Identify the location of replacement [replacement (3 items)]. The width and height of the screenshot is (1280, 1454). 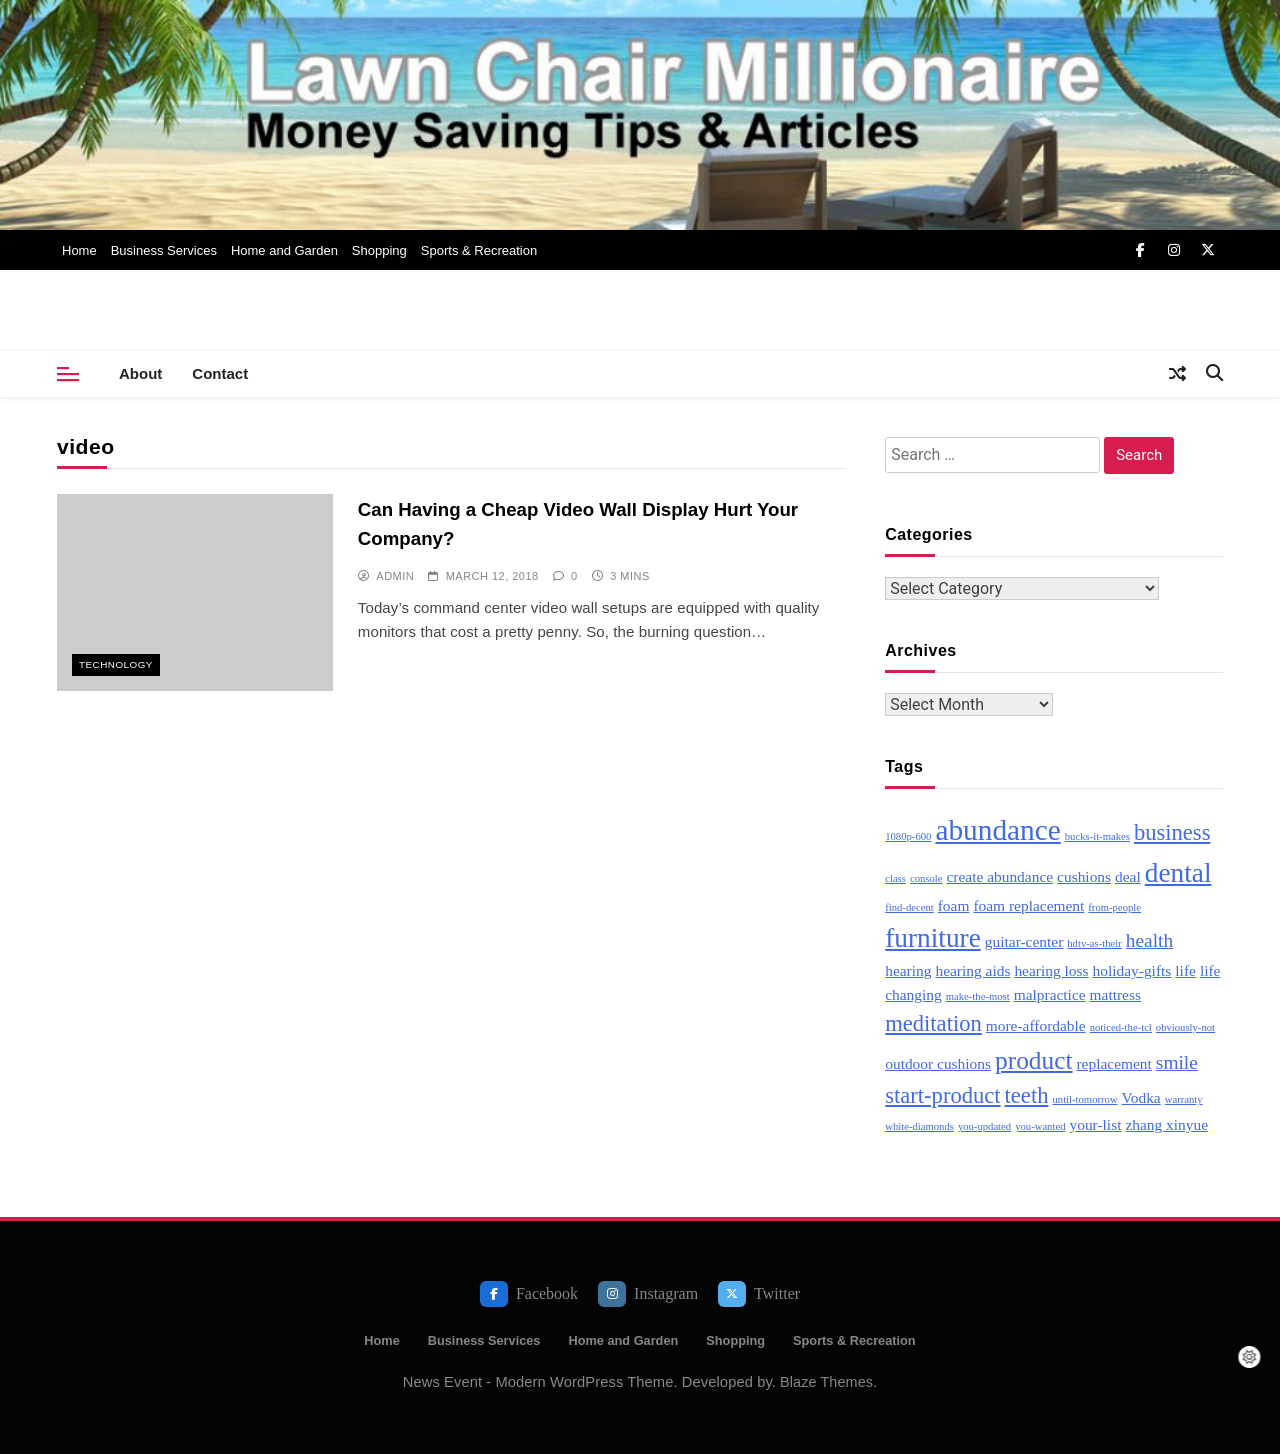
(1113, 1063).